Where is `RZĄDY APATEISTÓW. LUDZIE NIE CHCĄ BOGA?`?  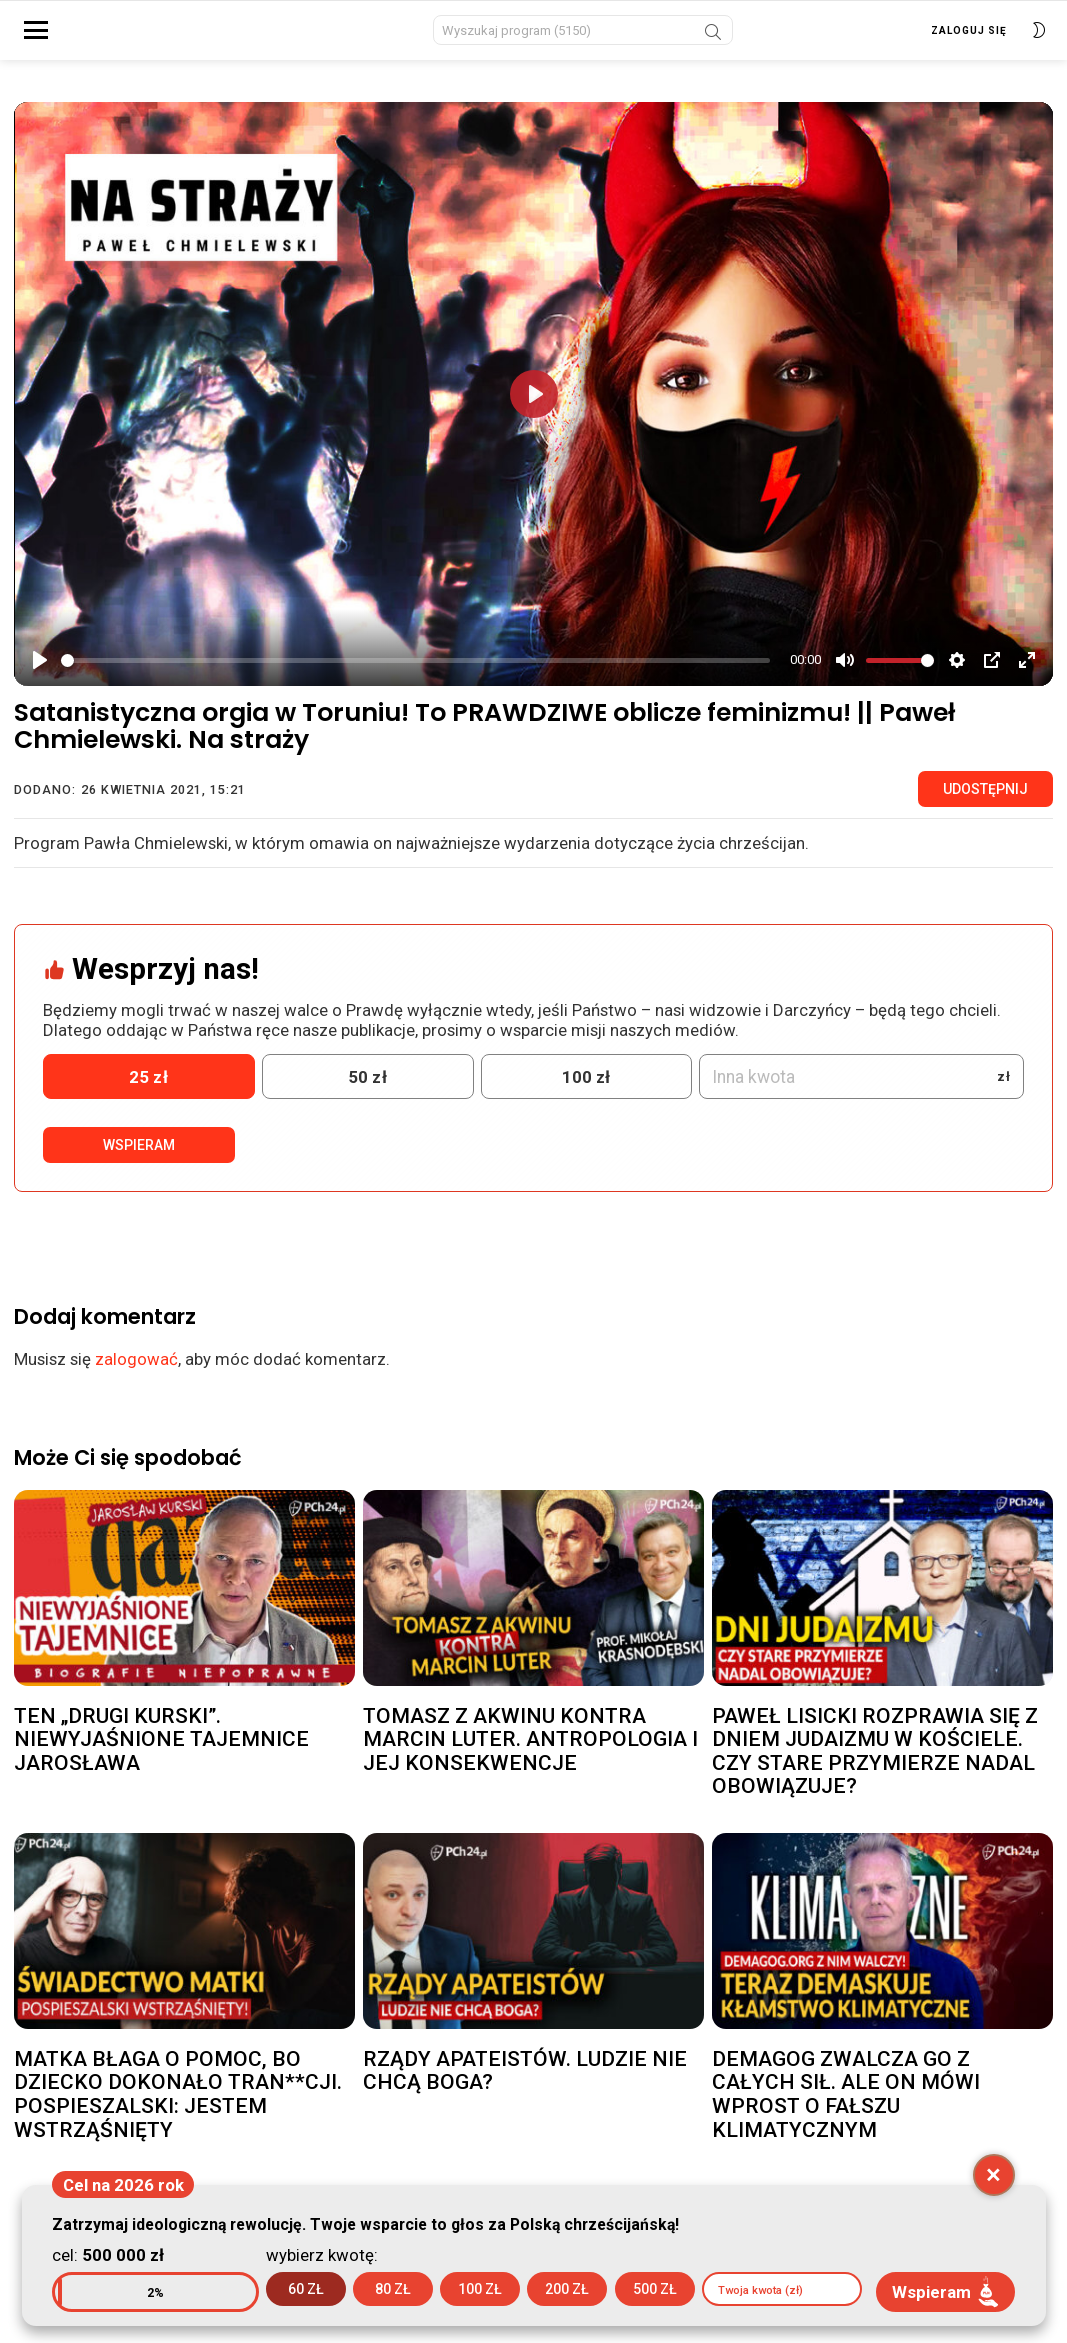 RZĄDY APATEISTÓW. LUDZIE NIE CHCĄ BOGA? is located at coordinates (525, 2082).